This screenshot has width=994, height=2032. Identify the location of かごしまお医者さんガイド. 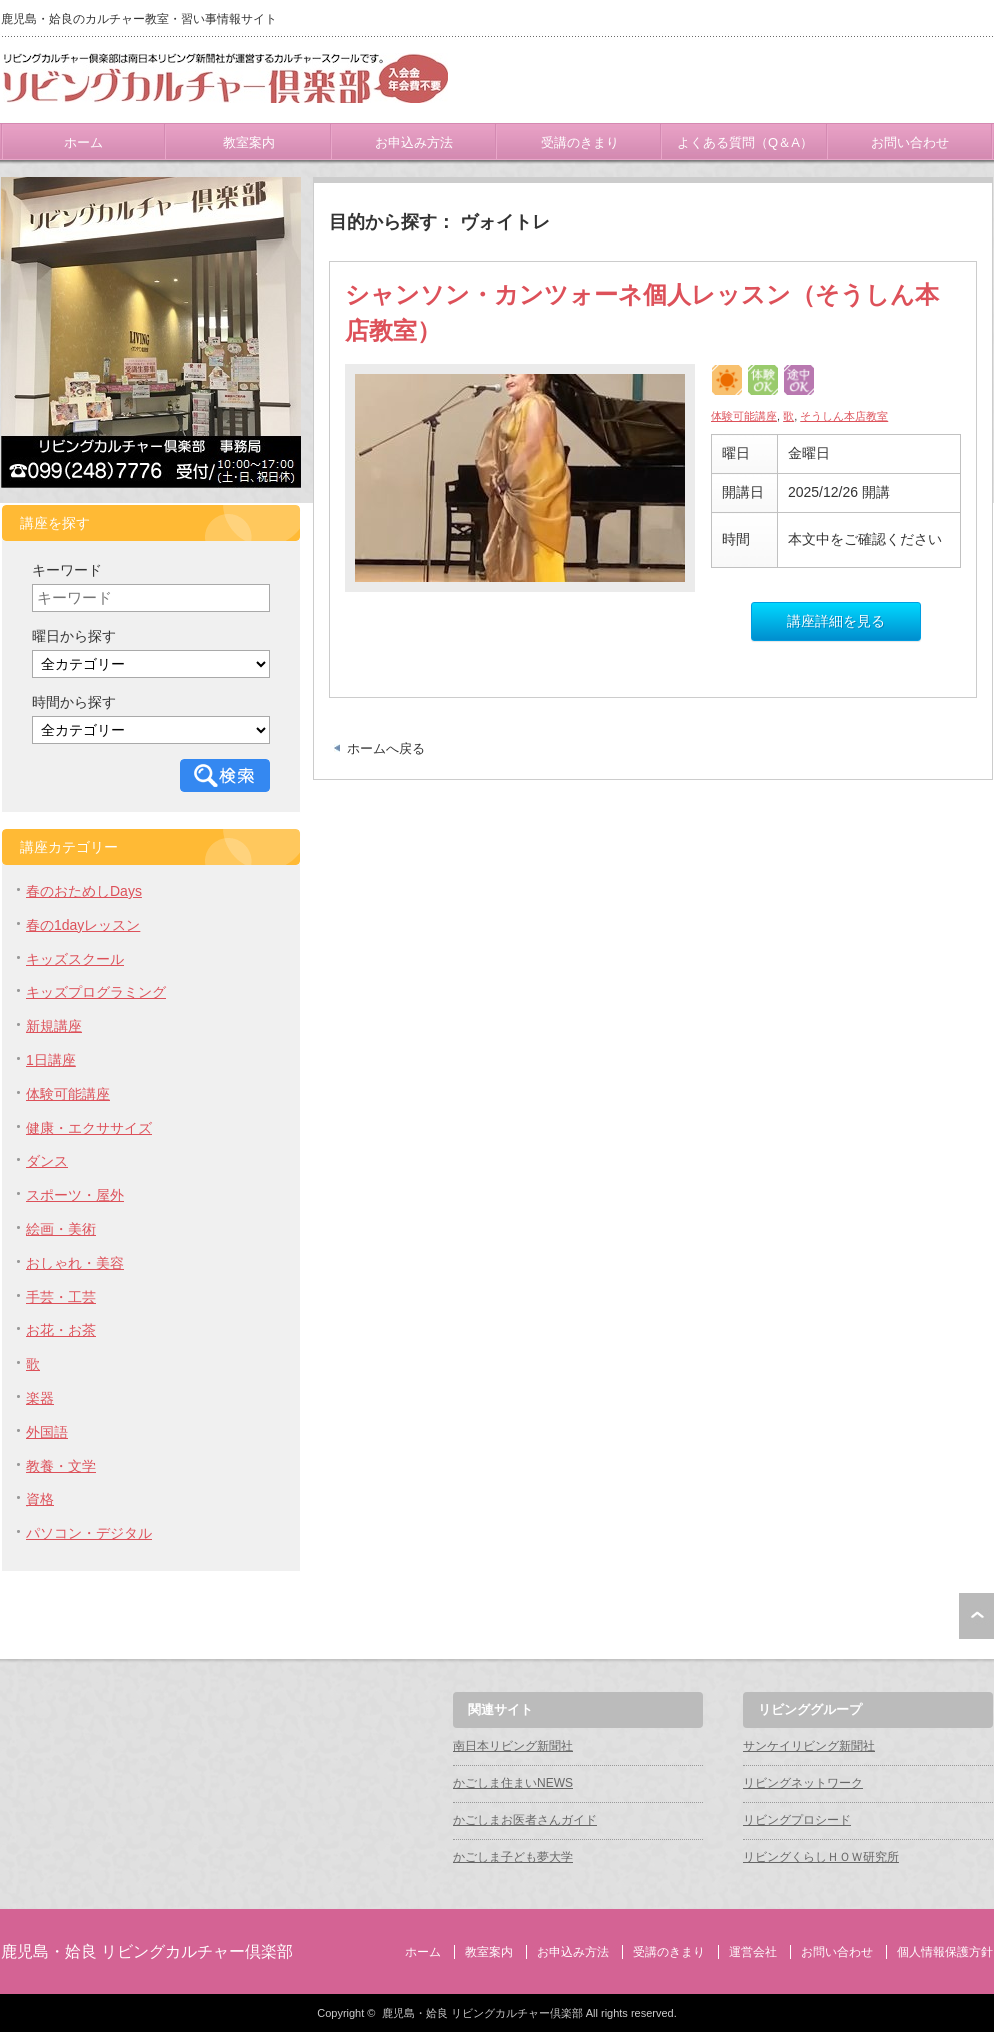
(525, 1820).